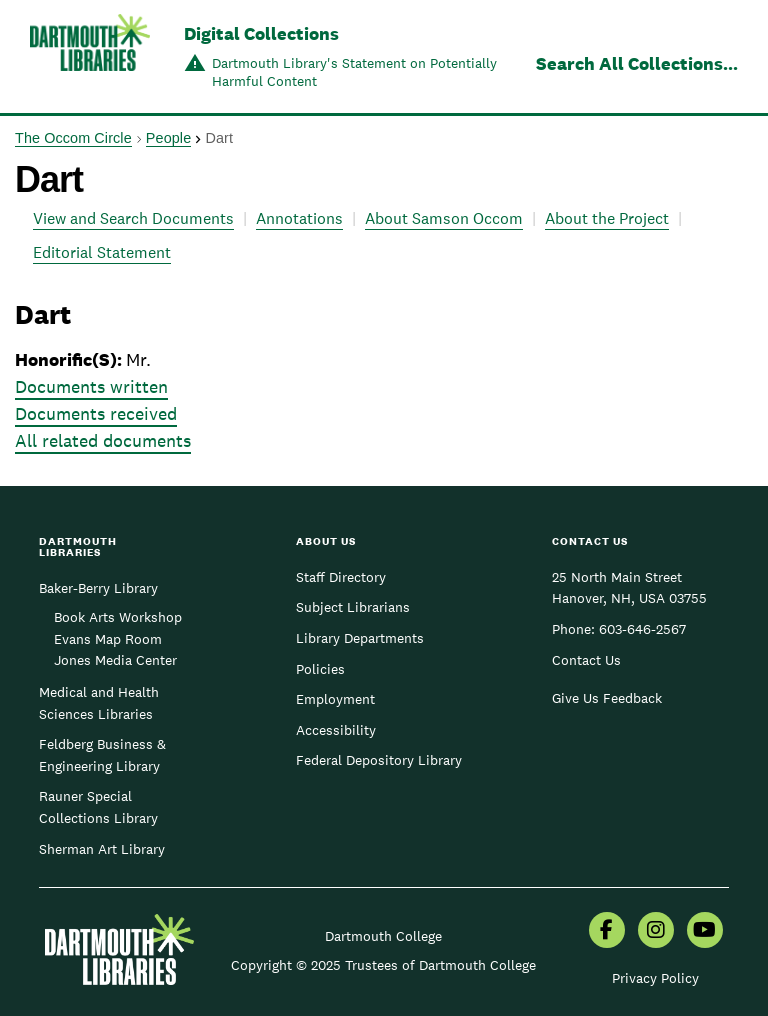 The height and width of the screenshot is (1016, 768). Describe the element at coordinates (133, 218) in the screenshot. I see `View and Search Documents` at that location.